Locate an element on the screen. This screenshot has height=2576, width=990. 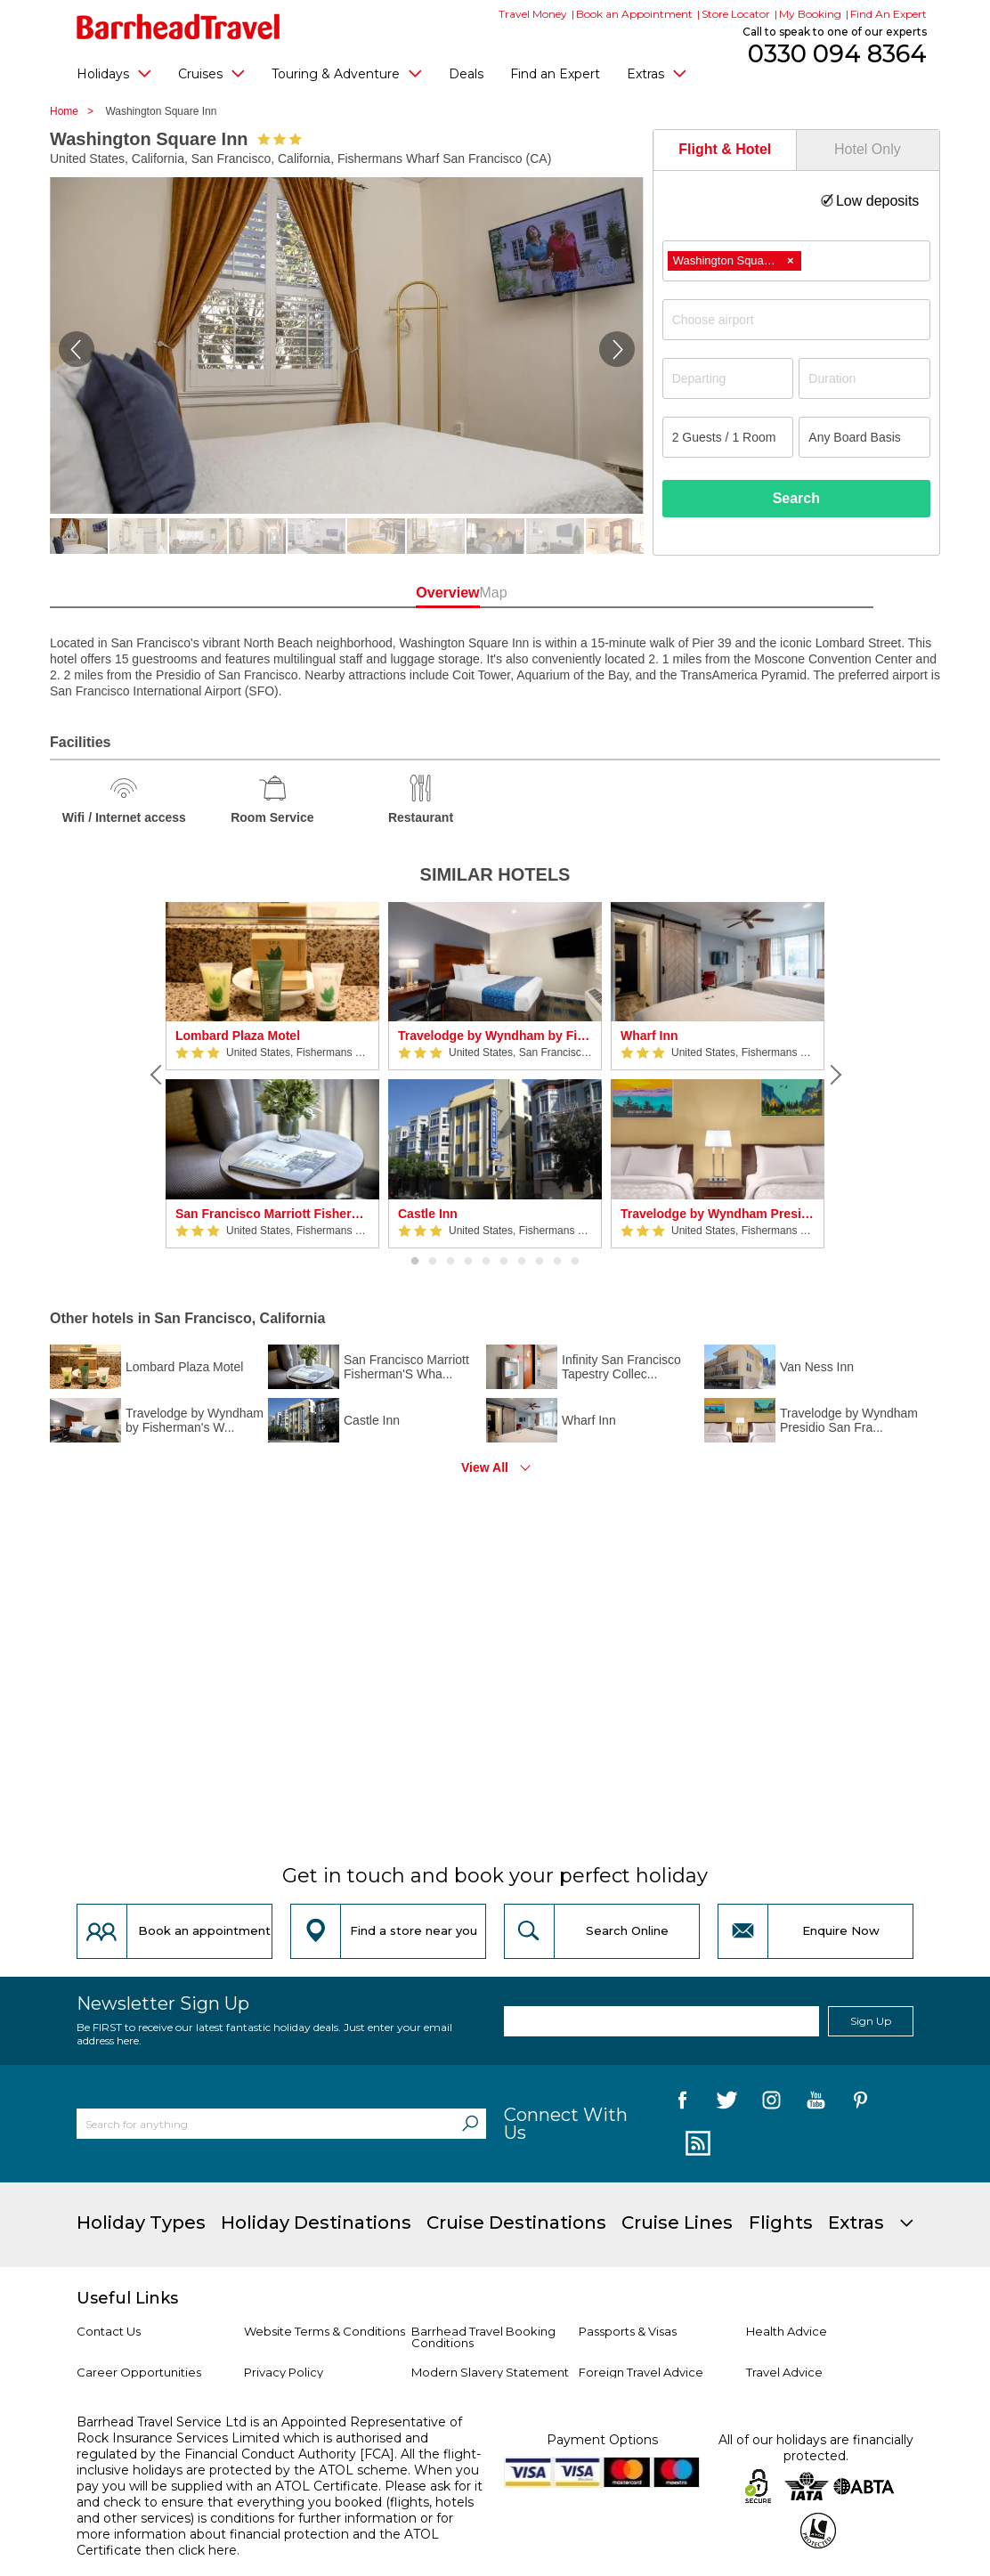
5 [button] is located at coordinates (486, 1262).